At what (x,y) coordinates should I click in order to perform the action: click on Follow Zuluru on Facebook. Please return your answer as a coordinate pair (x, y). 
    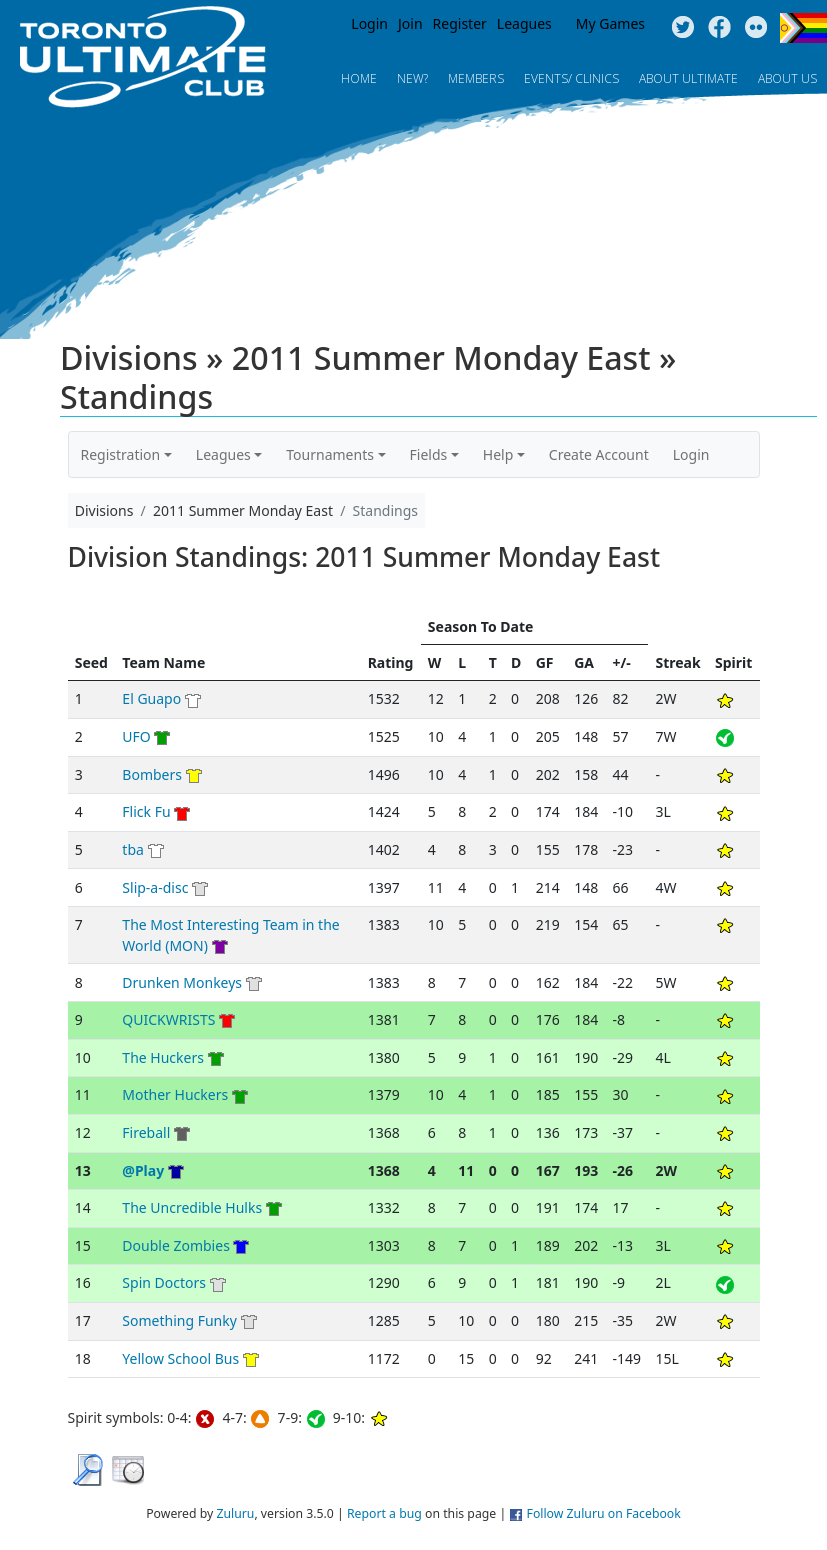
    Looking at the image, I should click on (604, 1513).